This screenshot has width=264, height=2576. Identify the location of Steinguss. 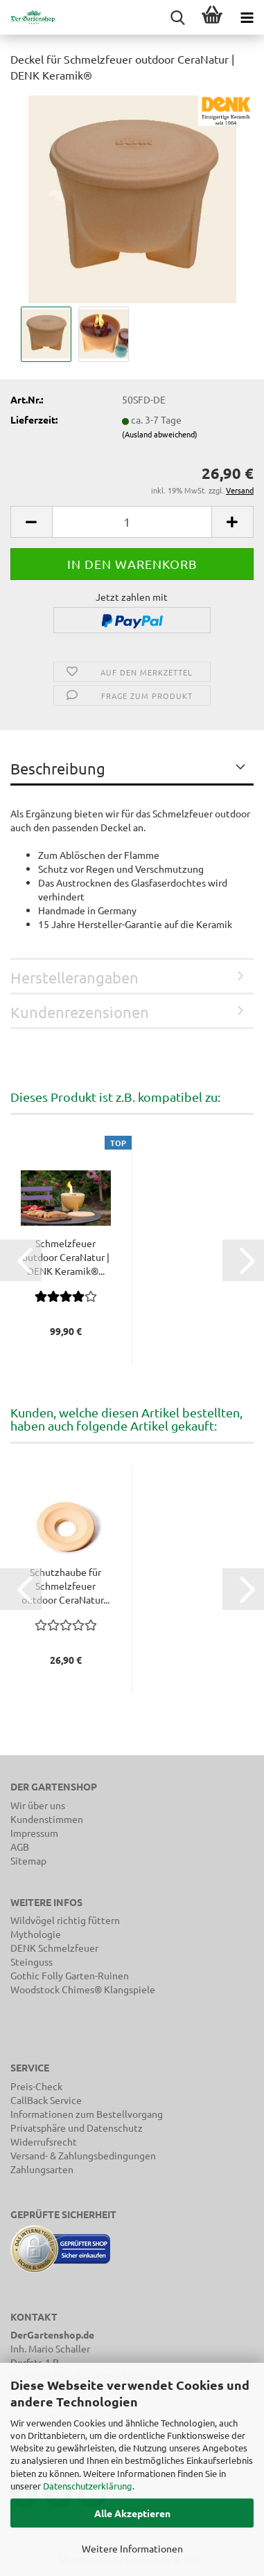
(31, 1961).